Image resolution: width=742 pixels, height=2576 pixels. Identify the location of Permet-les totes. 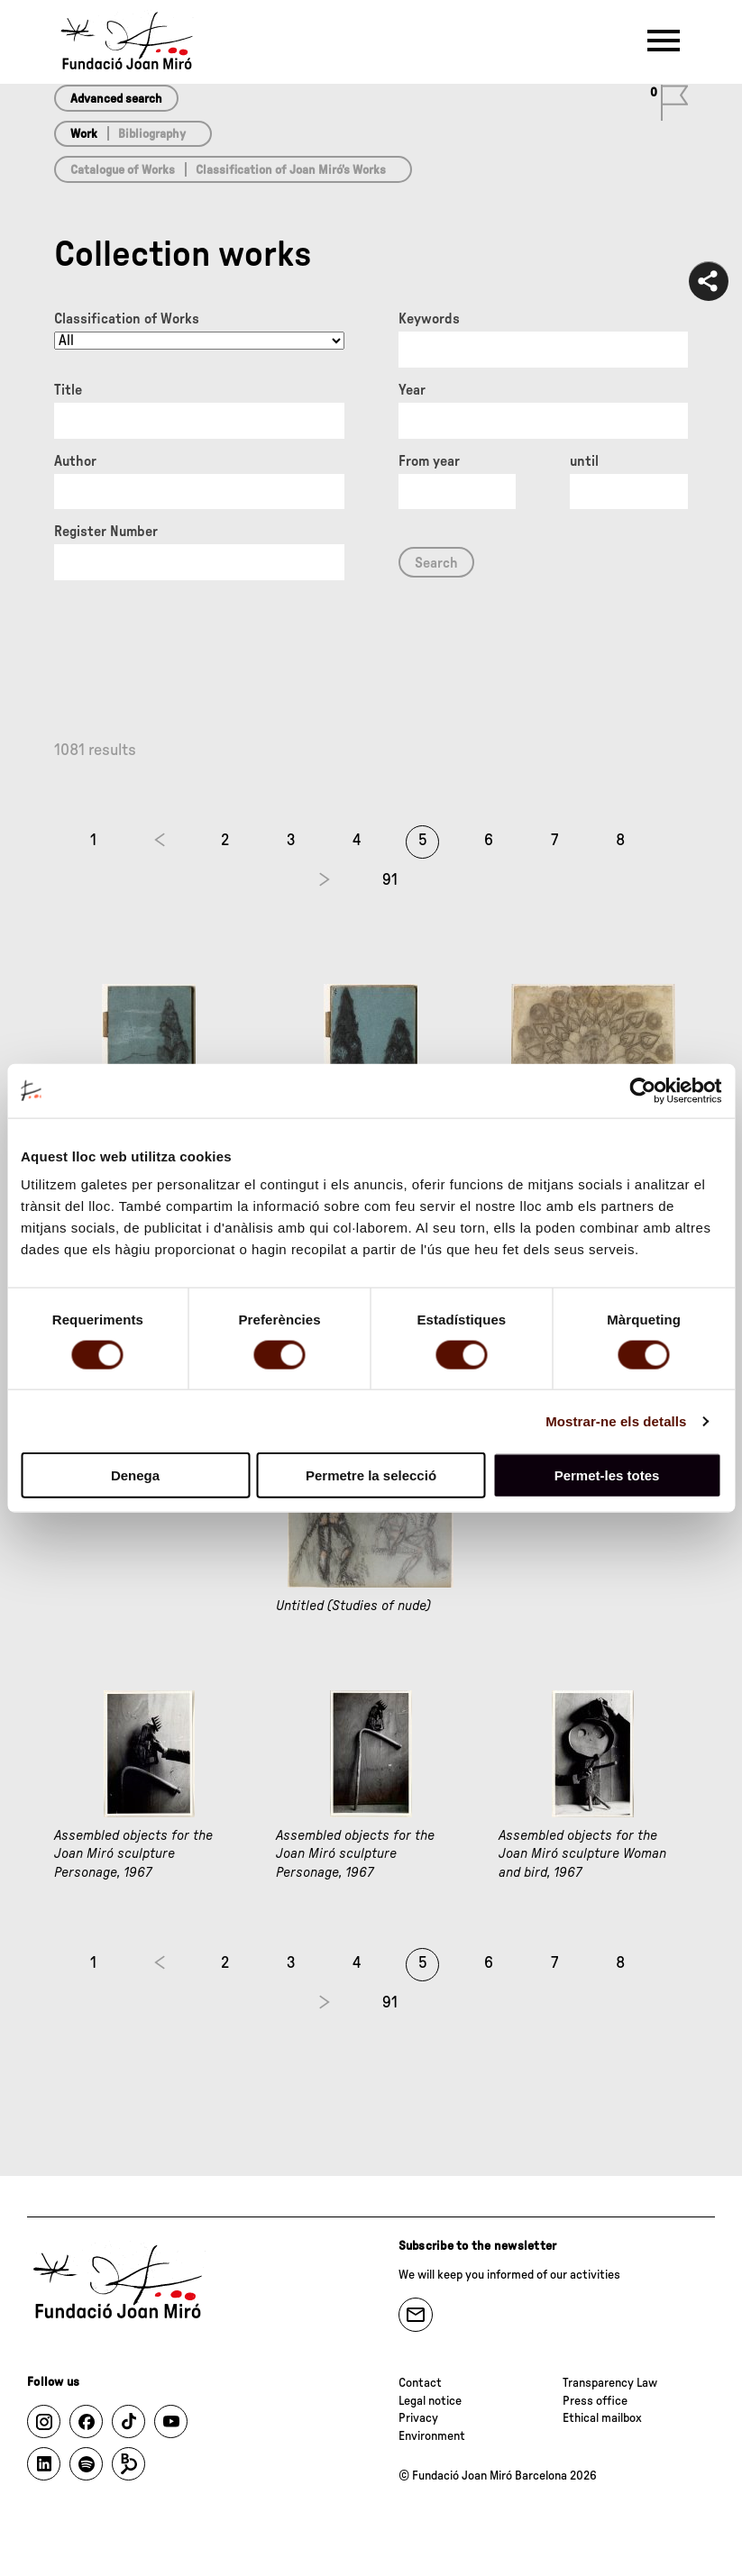
(607, 1475).